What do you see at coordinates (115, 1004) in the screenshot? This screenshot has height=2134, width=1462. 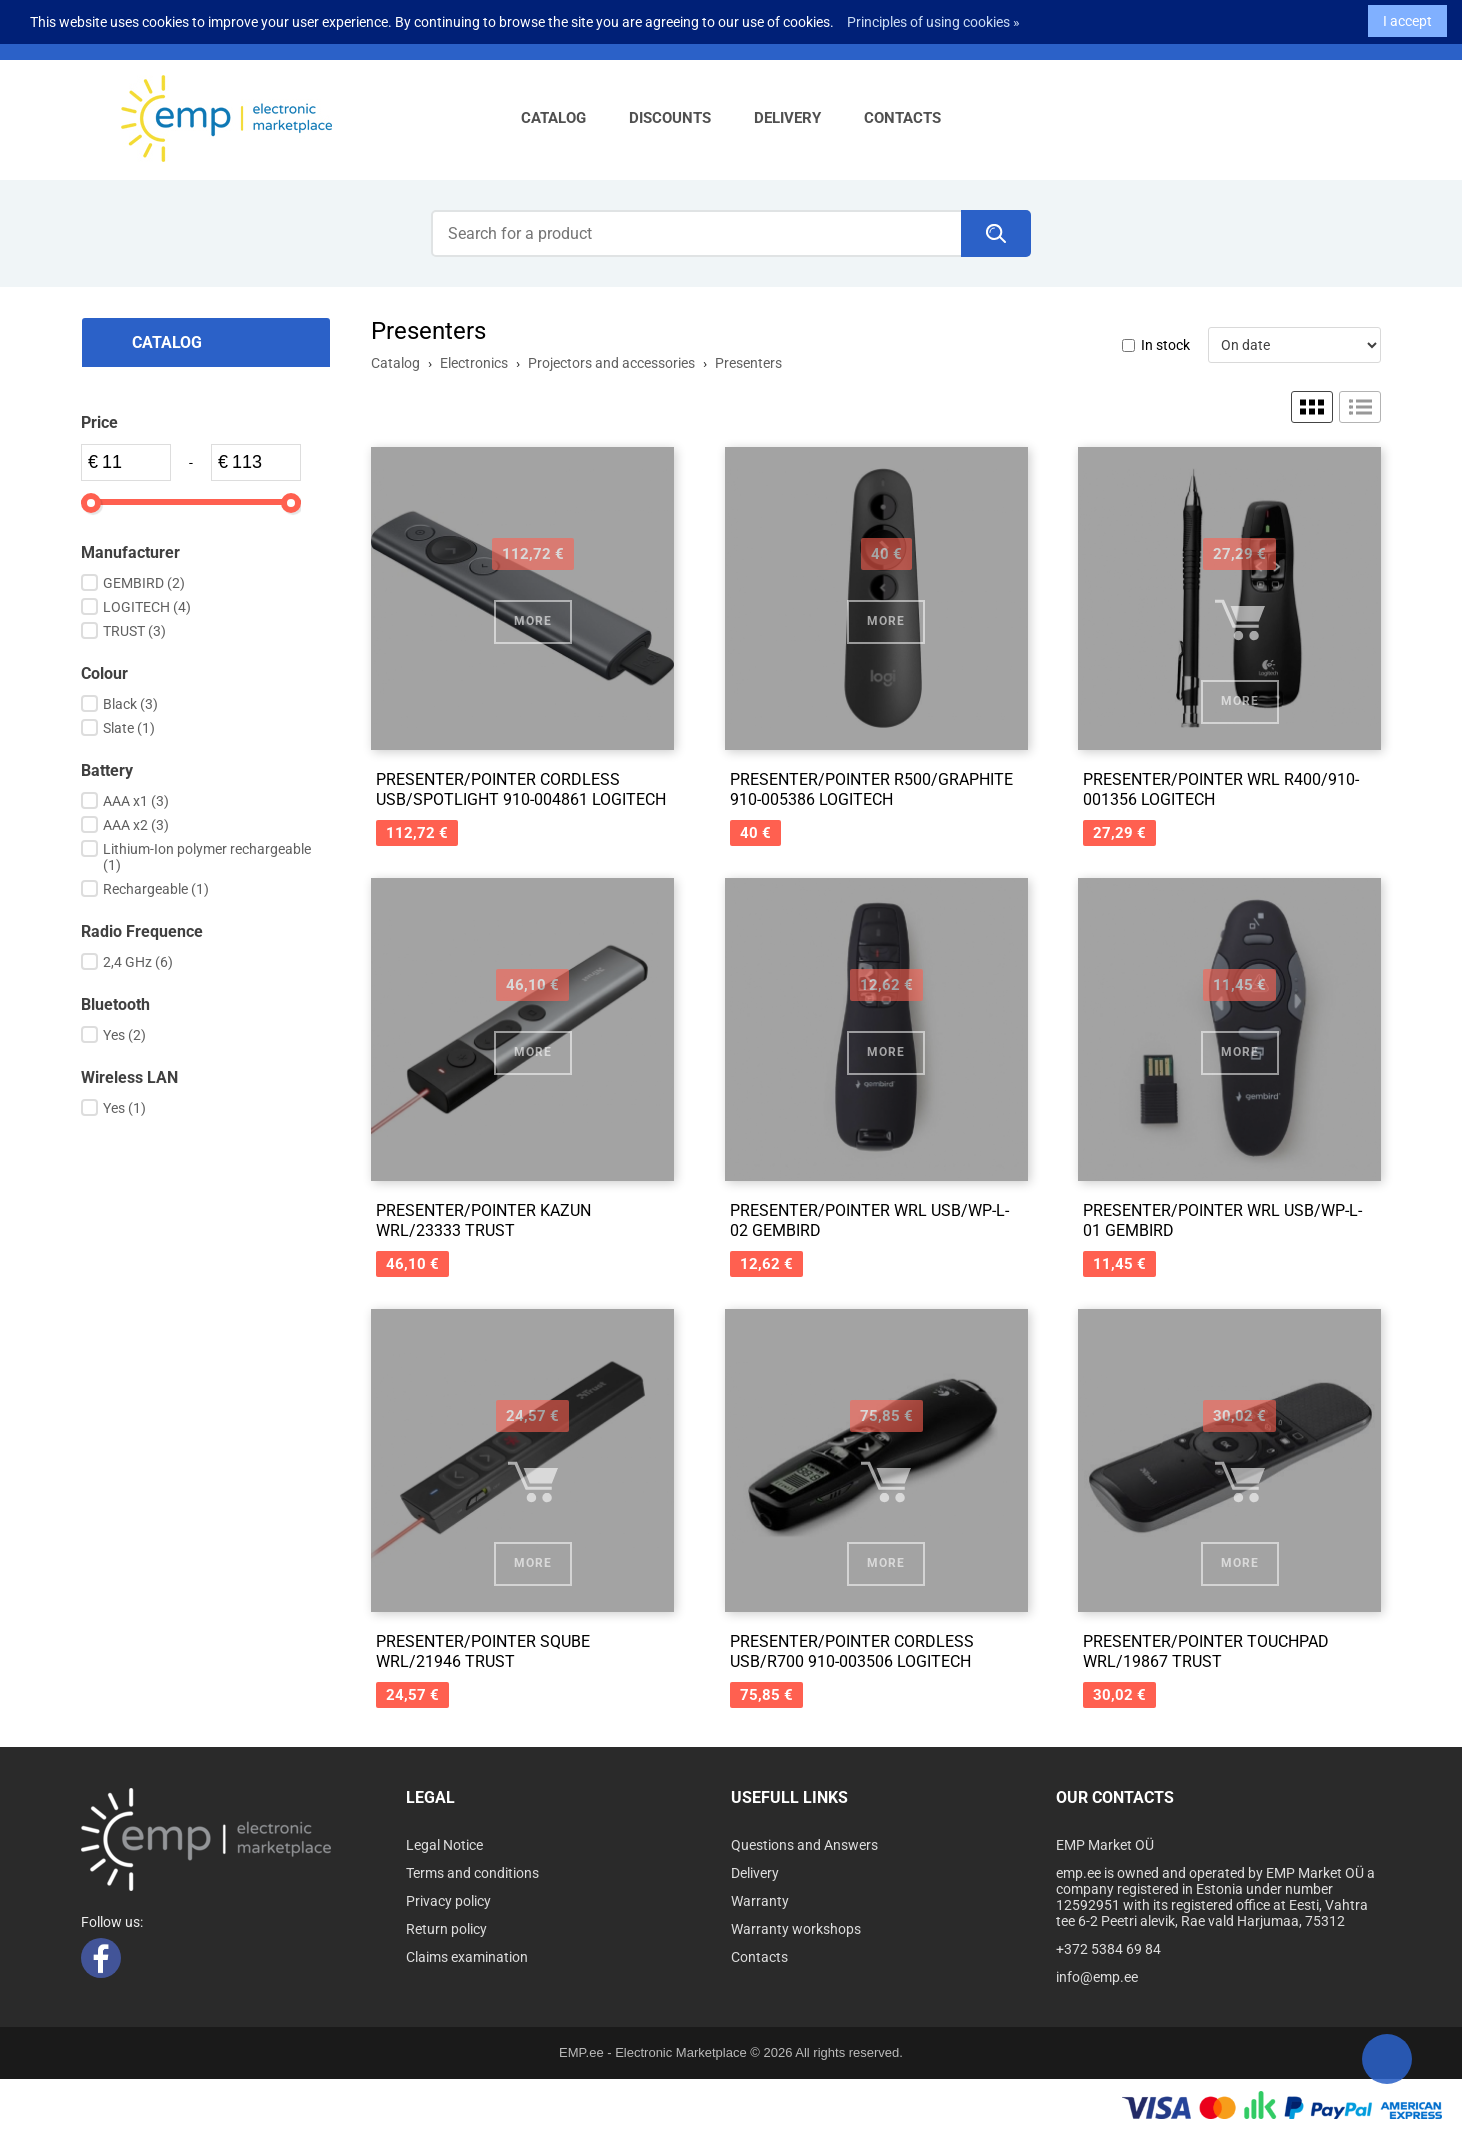 I see `Bluetooth` at bounding box center [115, 1004].